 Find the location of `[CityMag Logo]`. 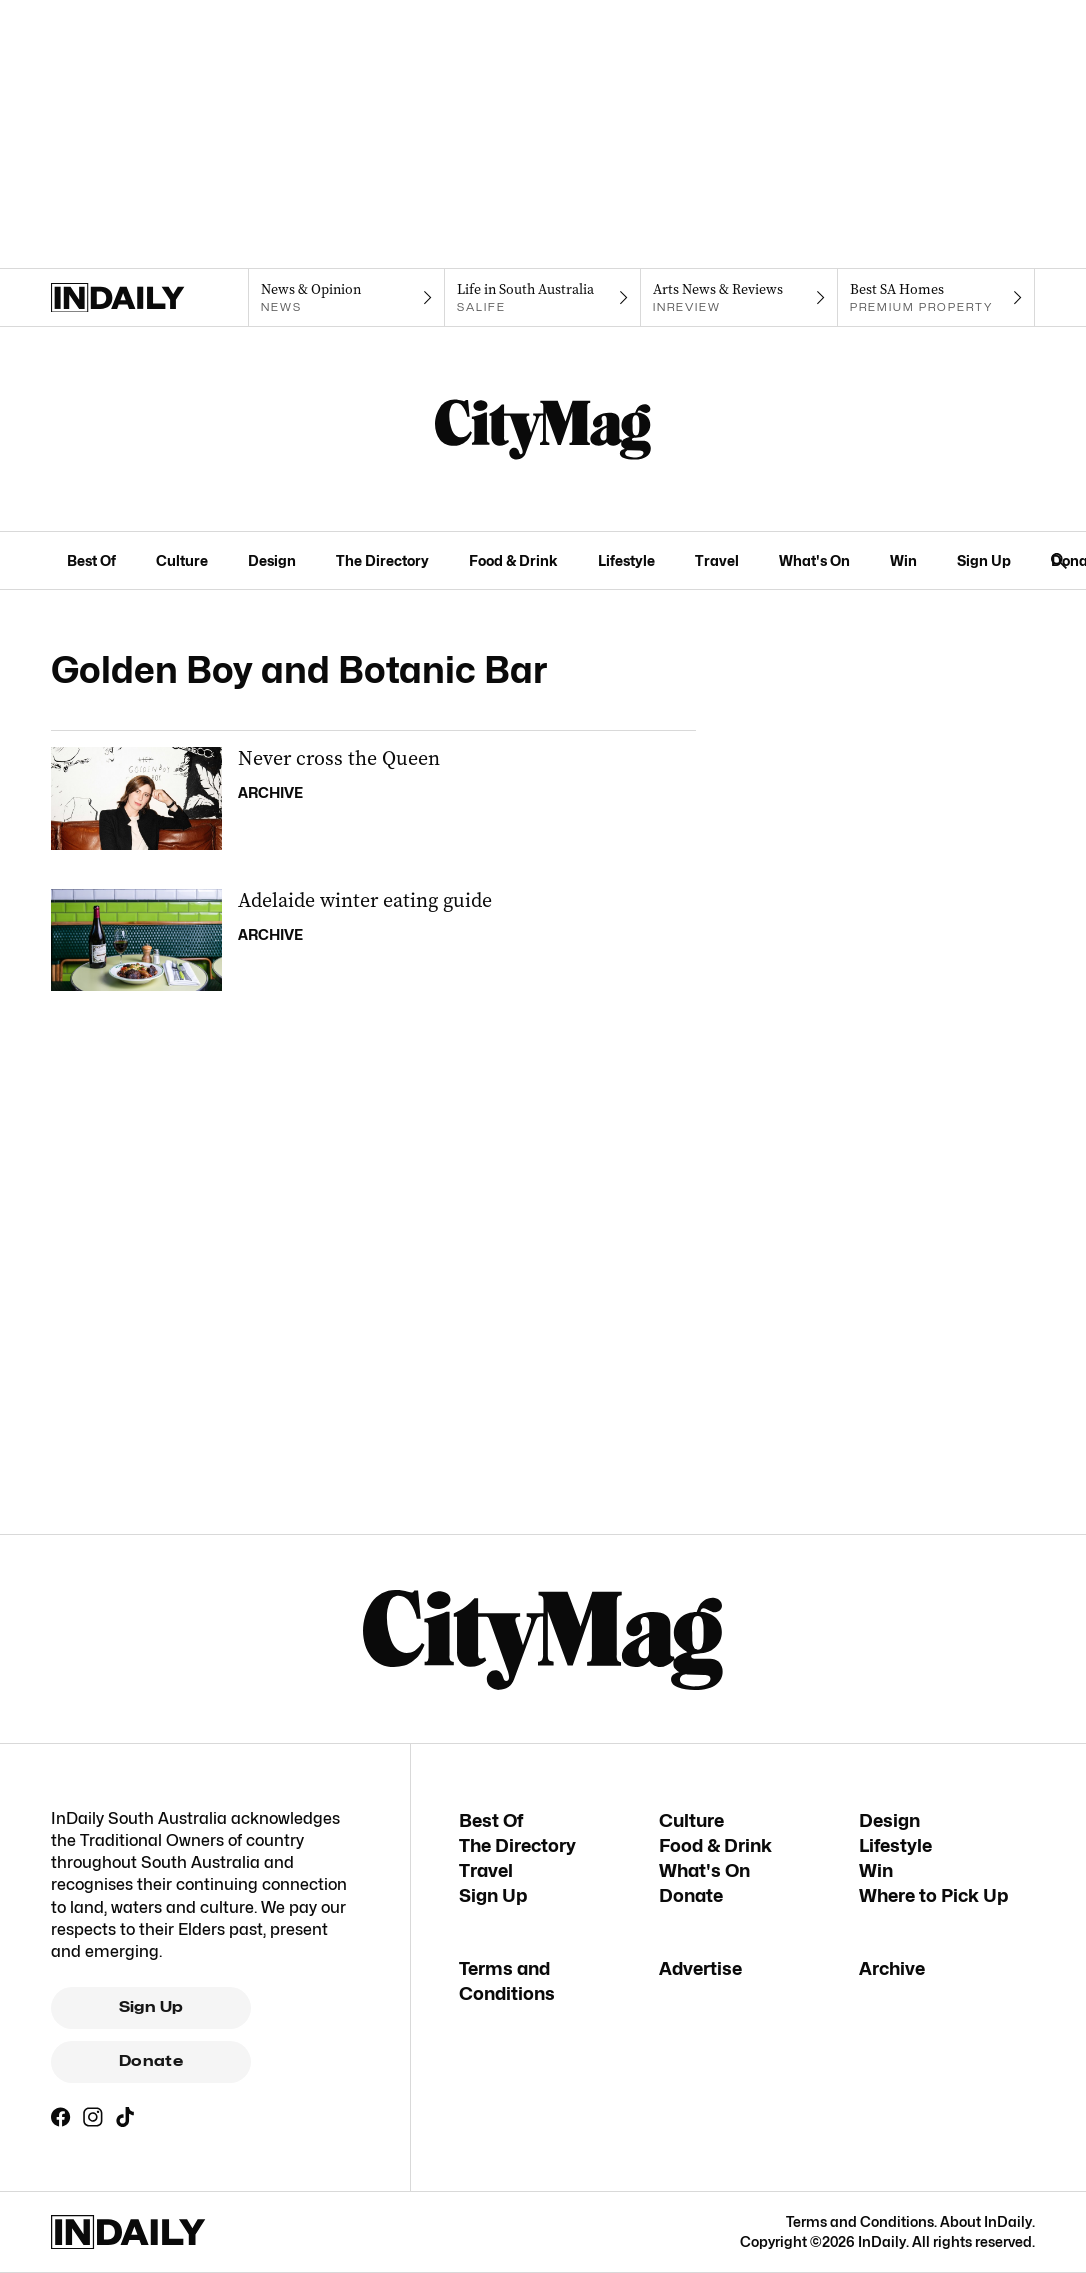

[CityMag Logo] is located at coordinates (543, 429).